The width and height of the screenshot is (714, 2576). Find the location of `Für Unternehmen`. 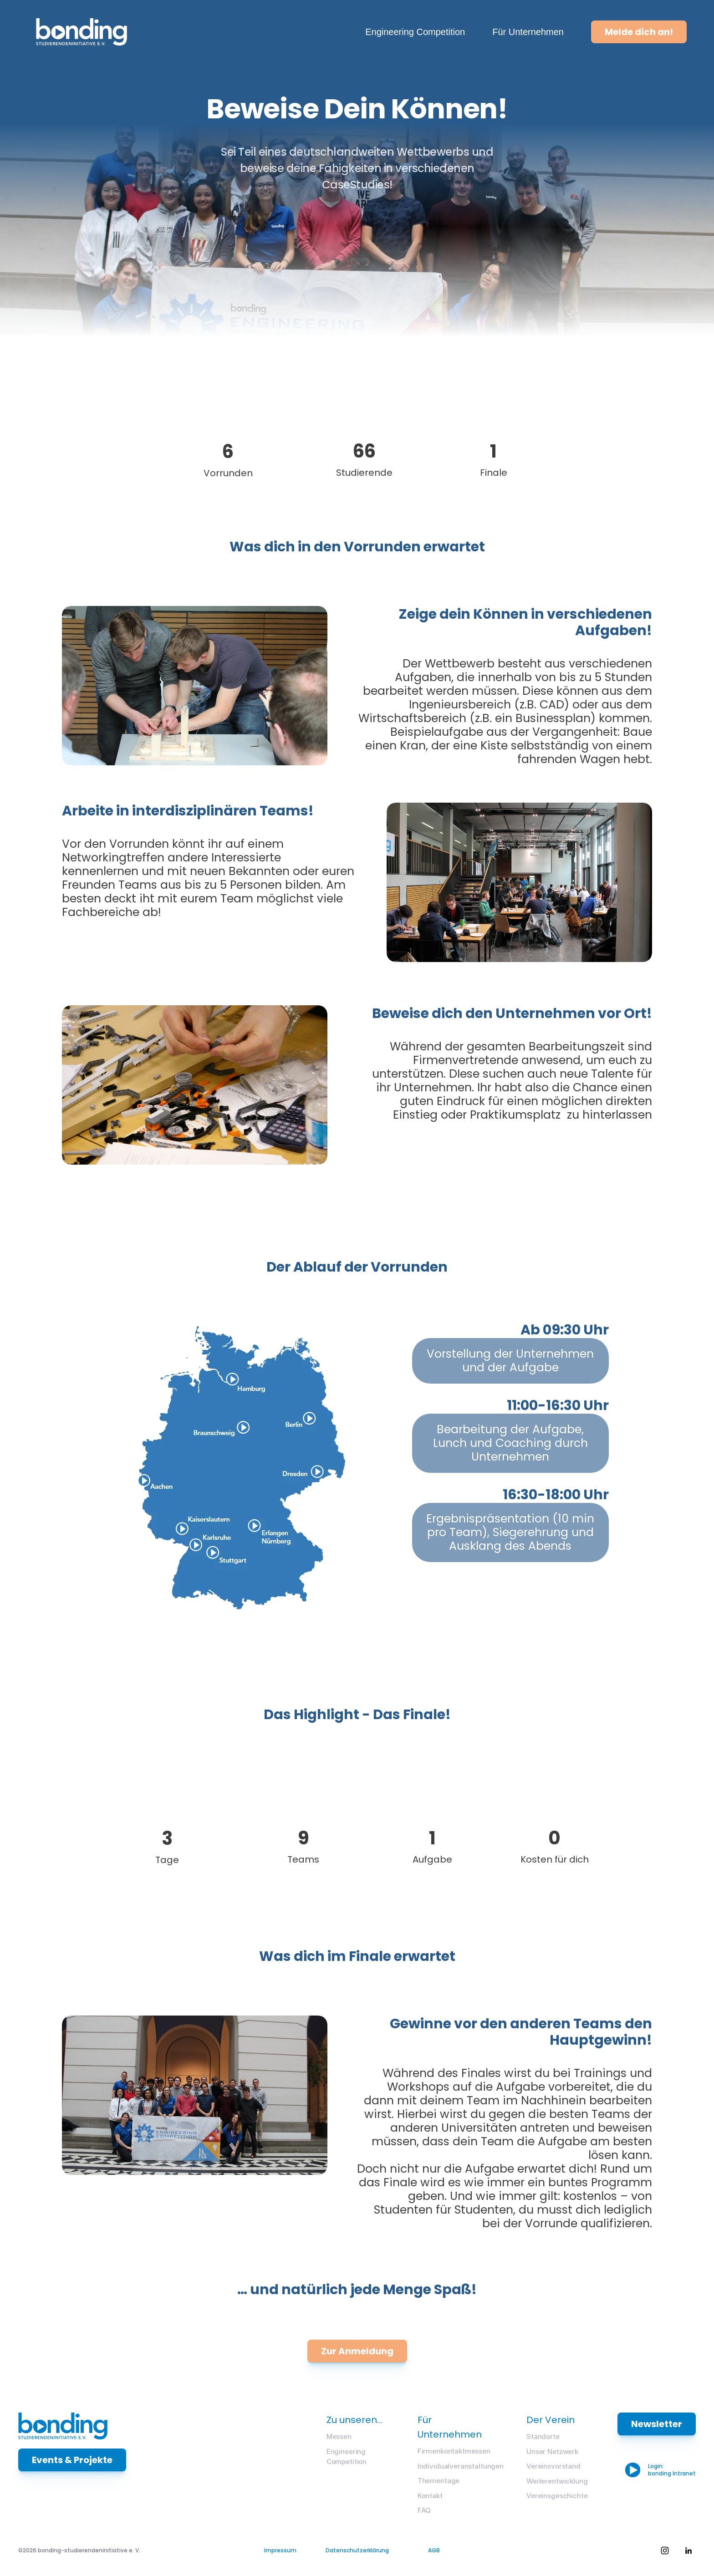

Für Unternehmen is located at coordinates (528, 32).